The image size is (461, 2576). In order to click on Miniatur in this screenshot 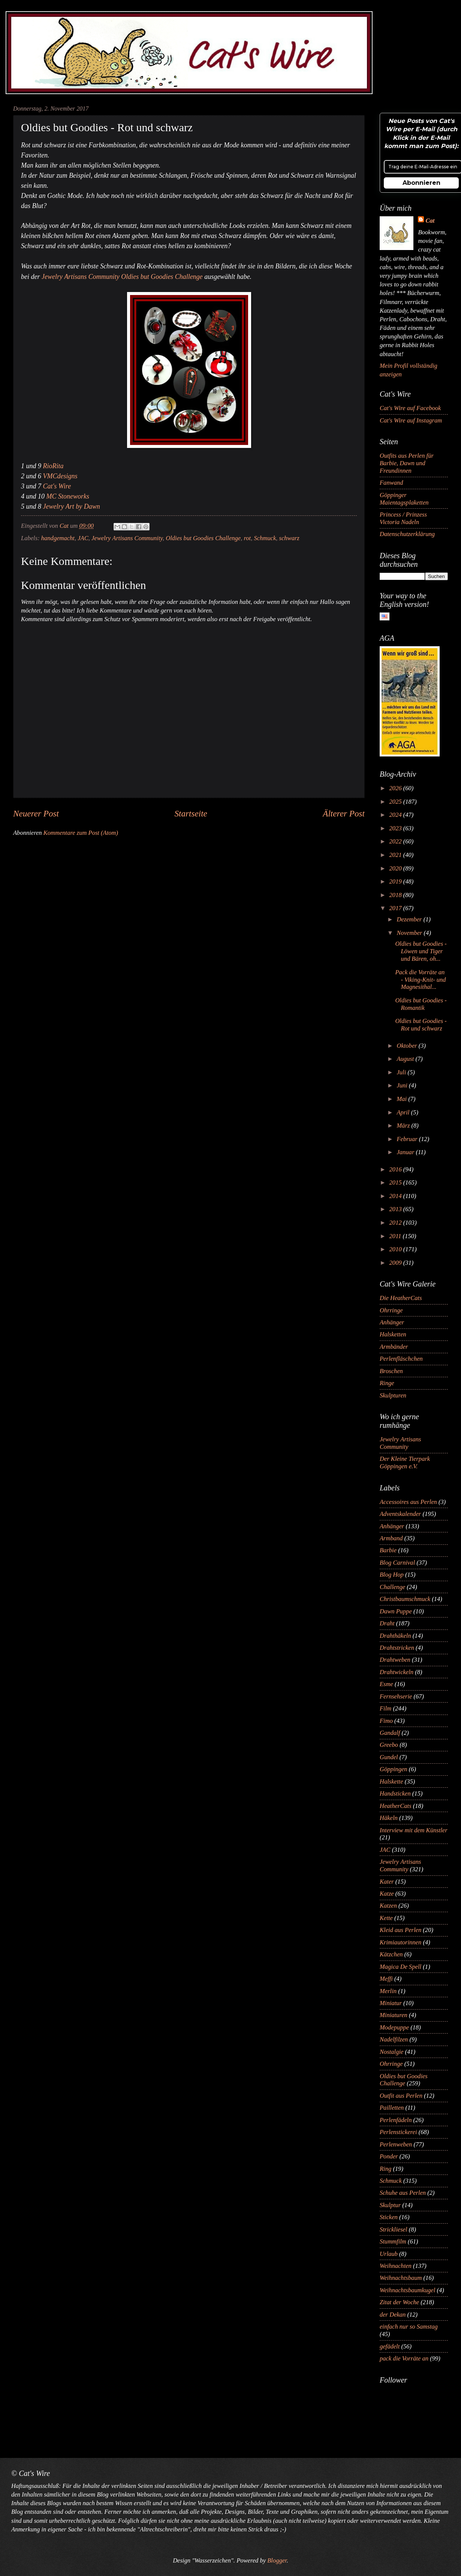, I will do `click(391, 2003)`.